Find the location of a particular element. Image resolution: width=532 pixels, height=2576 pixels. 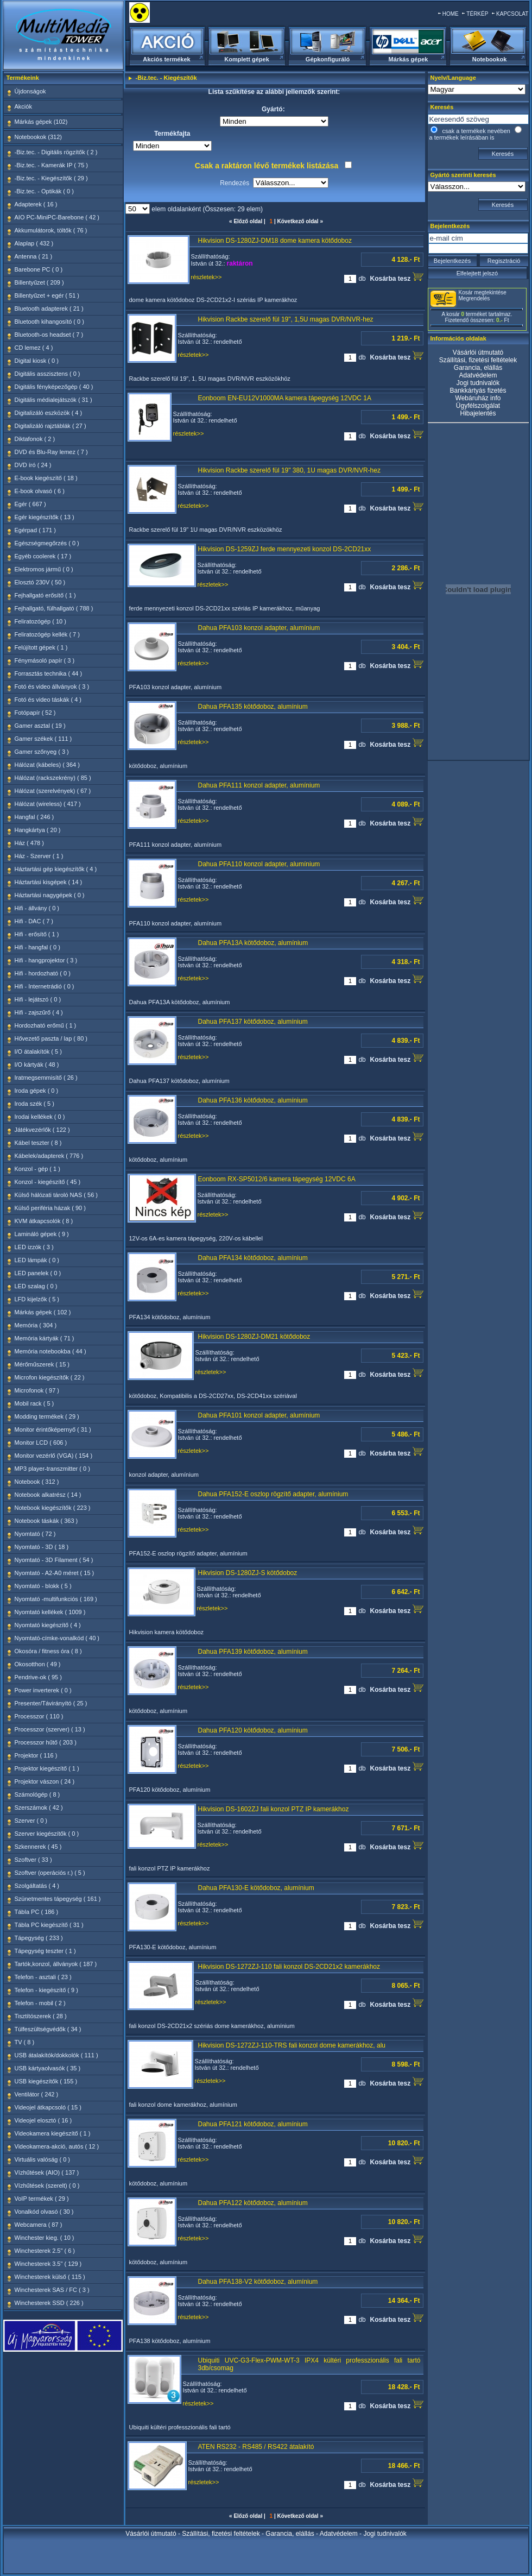

Telefon - kiegészítő ( 9 ) is located at coordinates (46, 1990).